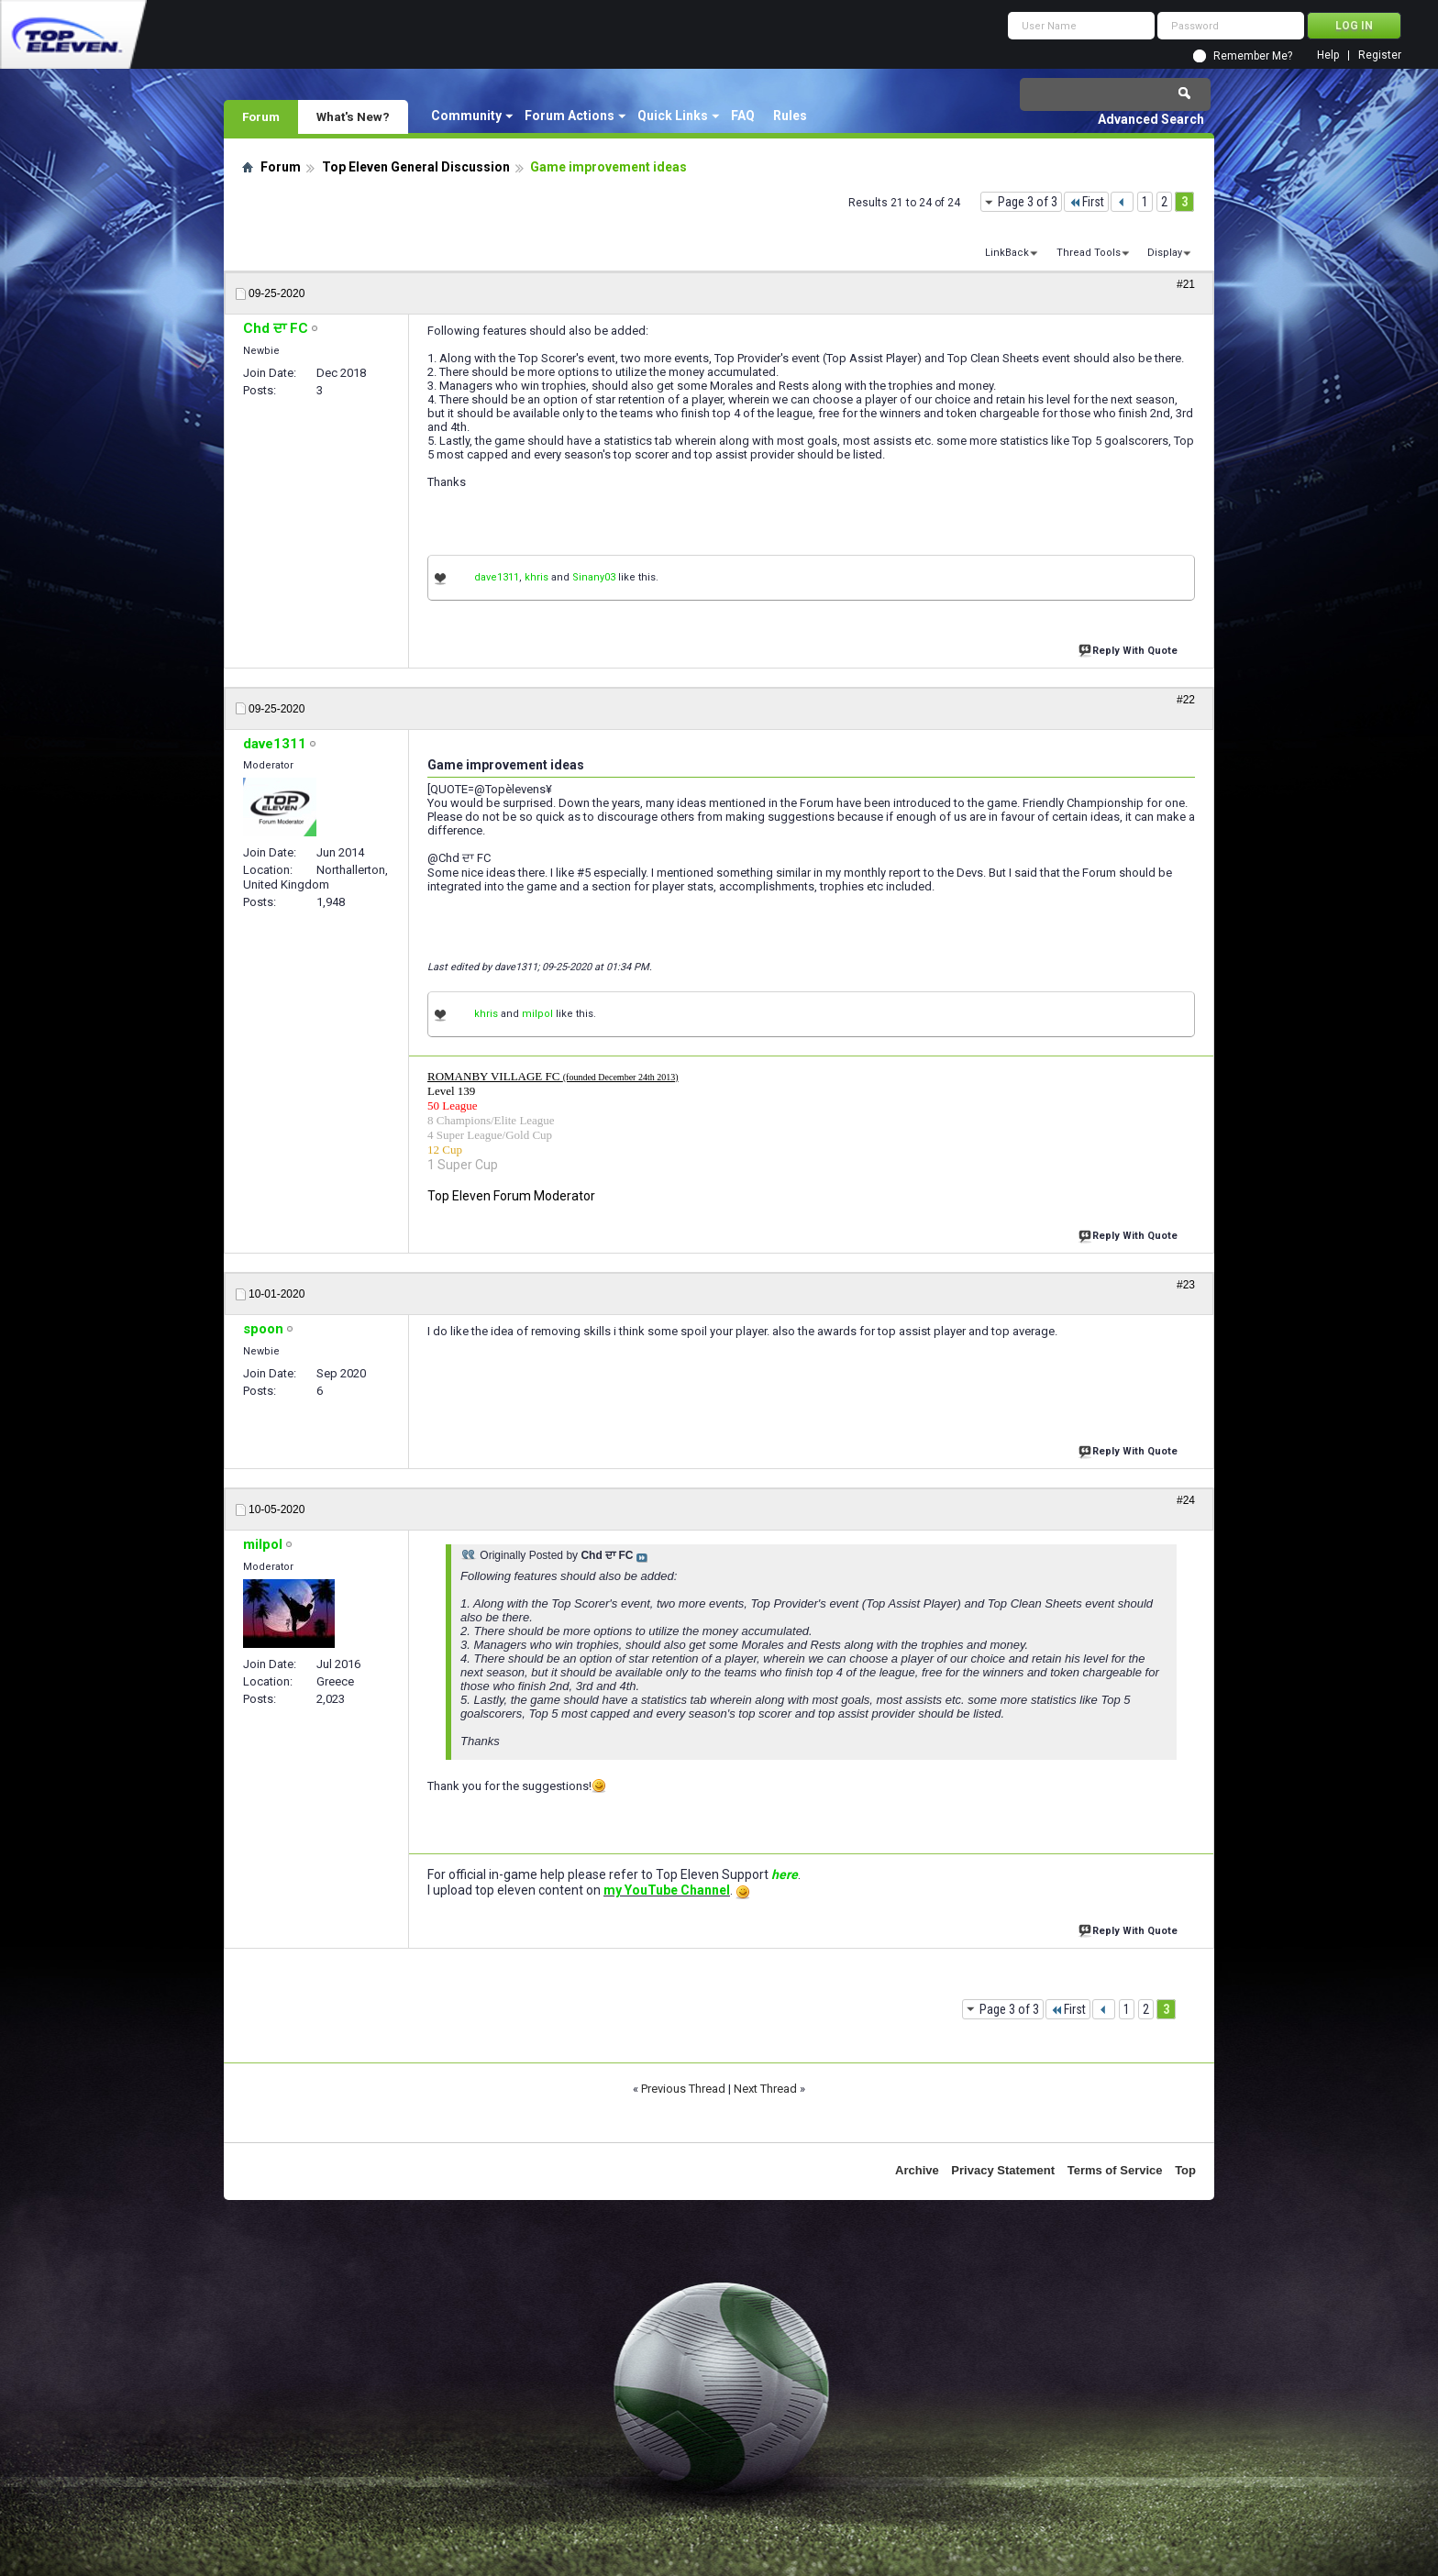  I want to click on #22, so click(1186, 699).